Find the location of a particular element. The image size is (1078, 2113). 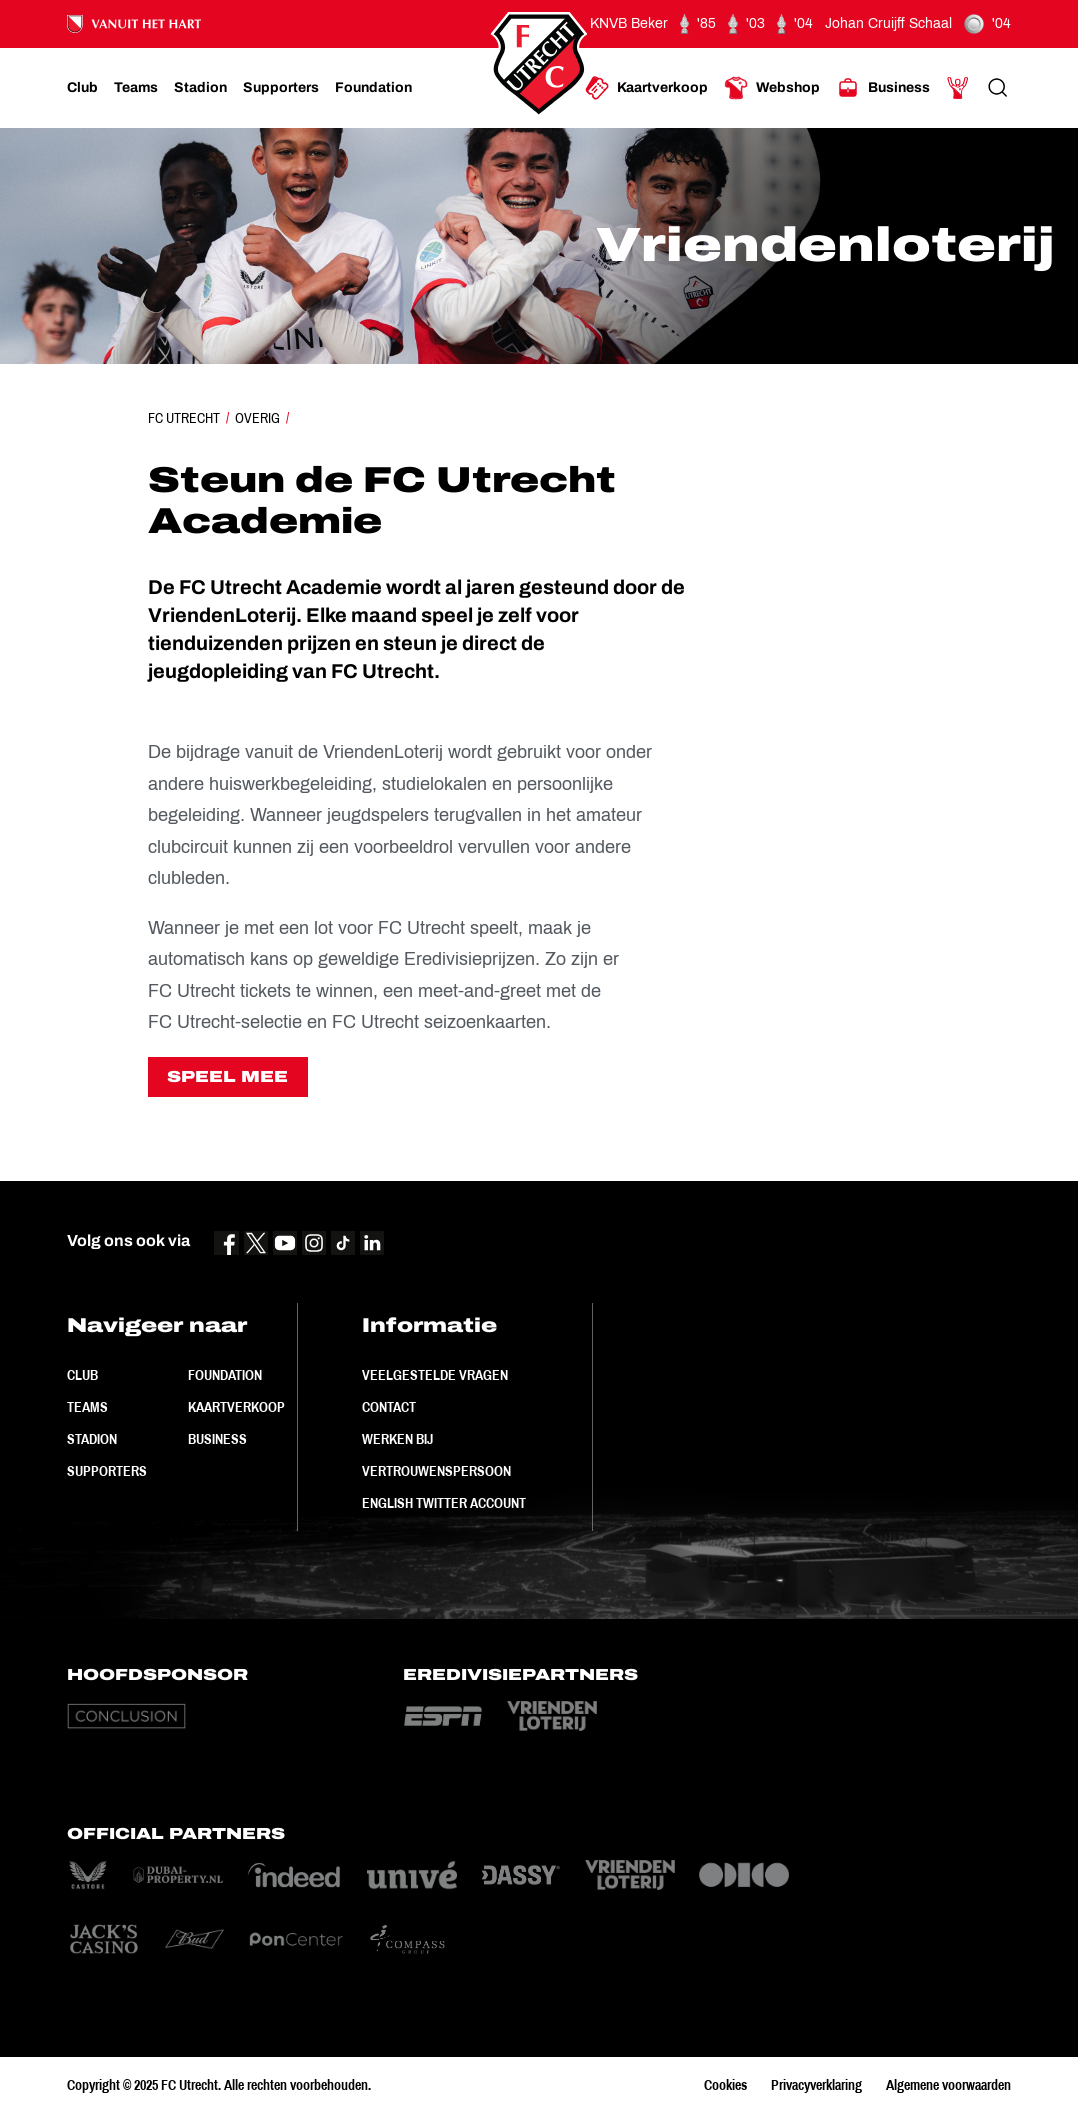

Werken bij is located at coordinates (397, 1439).